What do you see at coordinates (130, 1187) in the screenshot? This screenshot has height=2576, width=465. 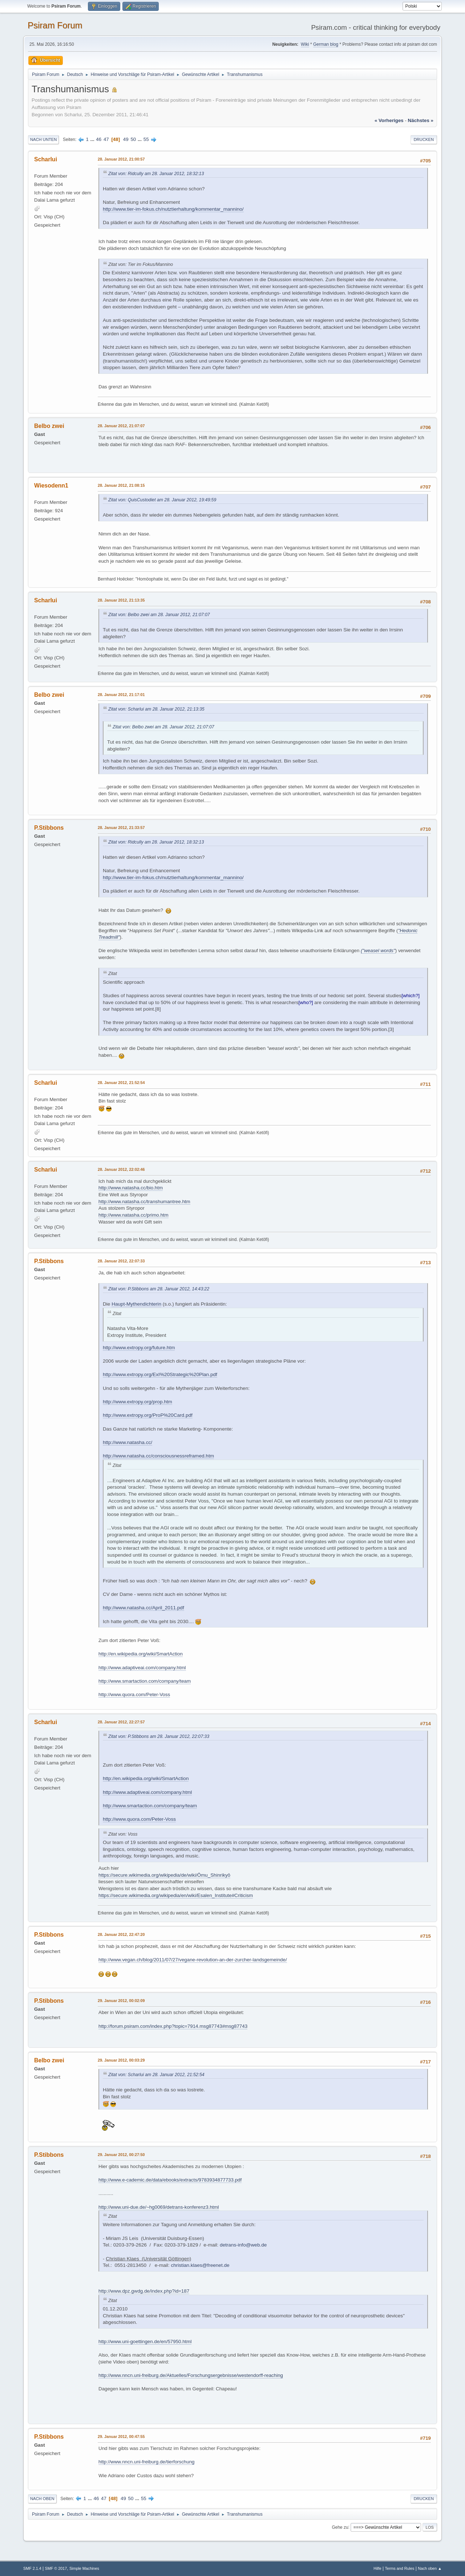 I see `http://www.natasha.cc/bio.htm` at bounding box center [130, 1187].